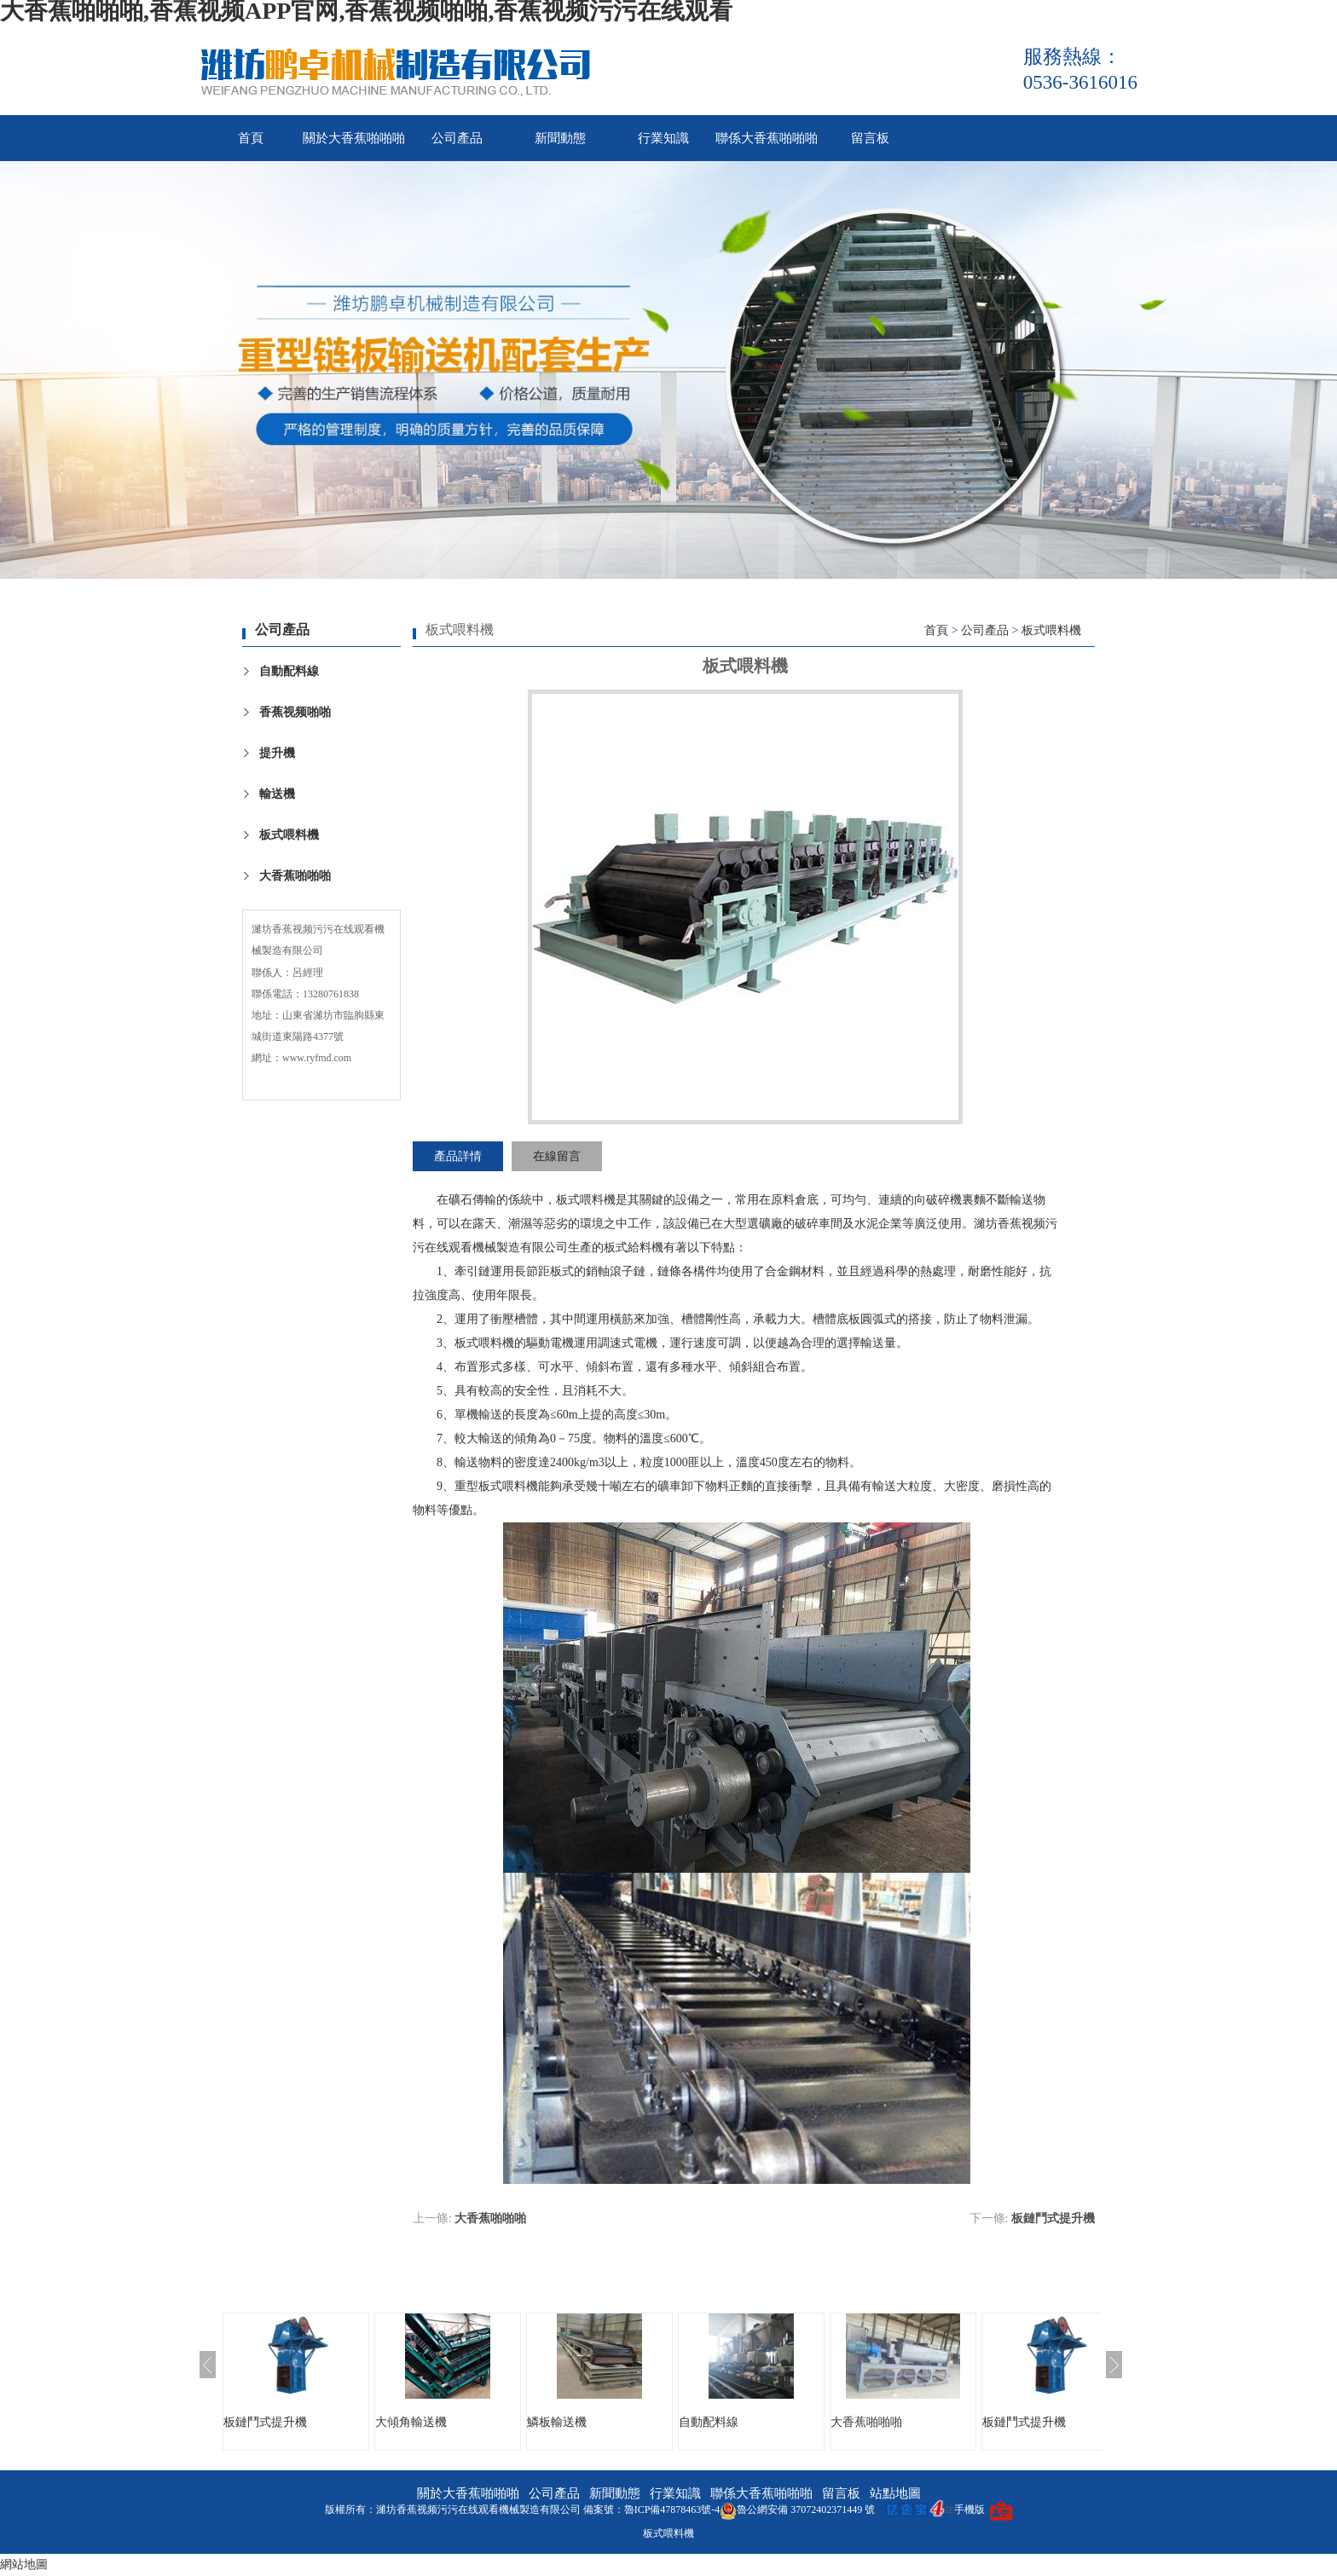 The width and height of the screenshot is (1337, 2576). Describe the element at coordinates (969, 2509) in the screenshot. I see `手機版` at that location.